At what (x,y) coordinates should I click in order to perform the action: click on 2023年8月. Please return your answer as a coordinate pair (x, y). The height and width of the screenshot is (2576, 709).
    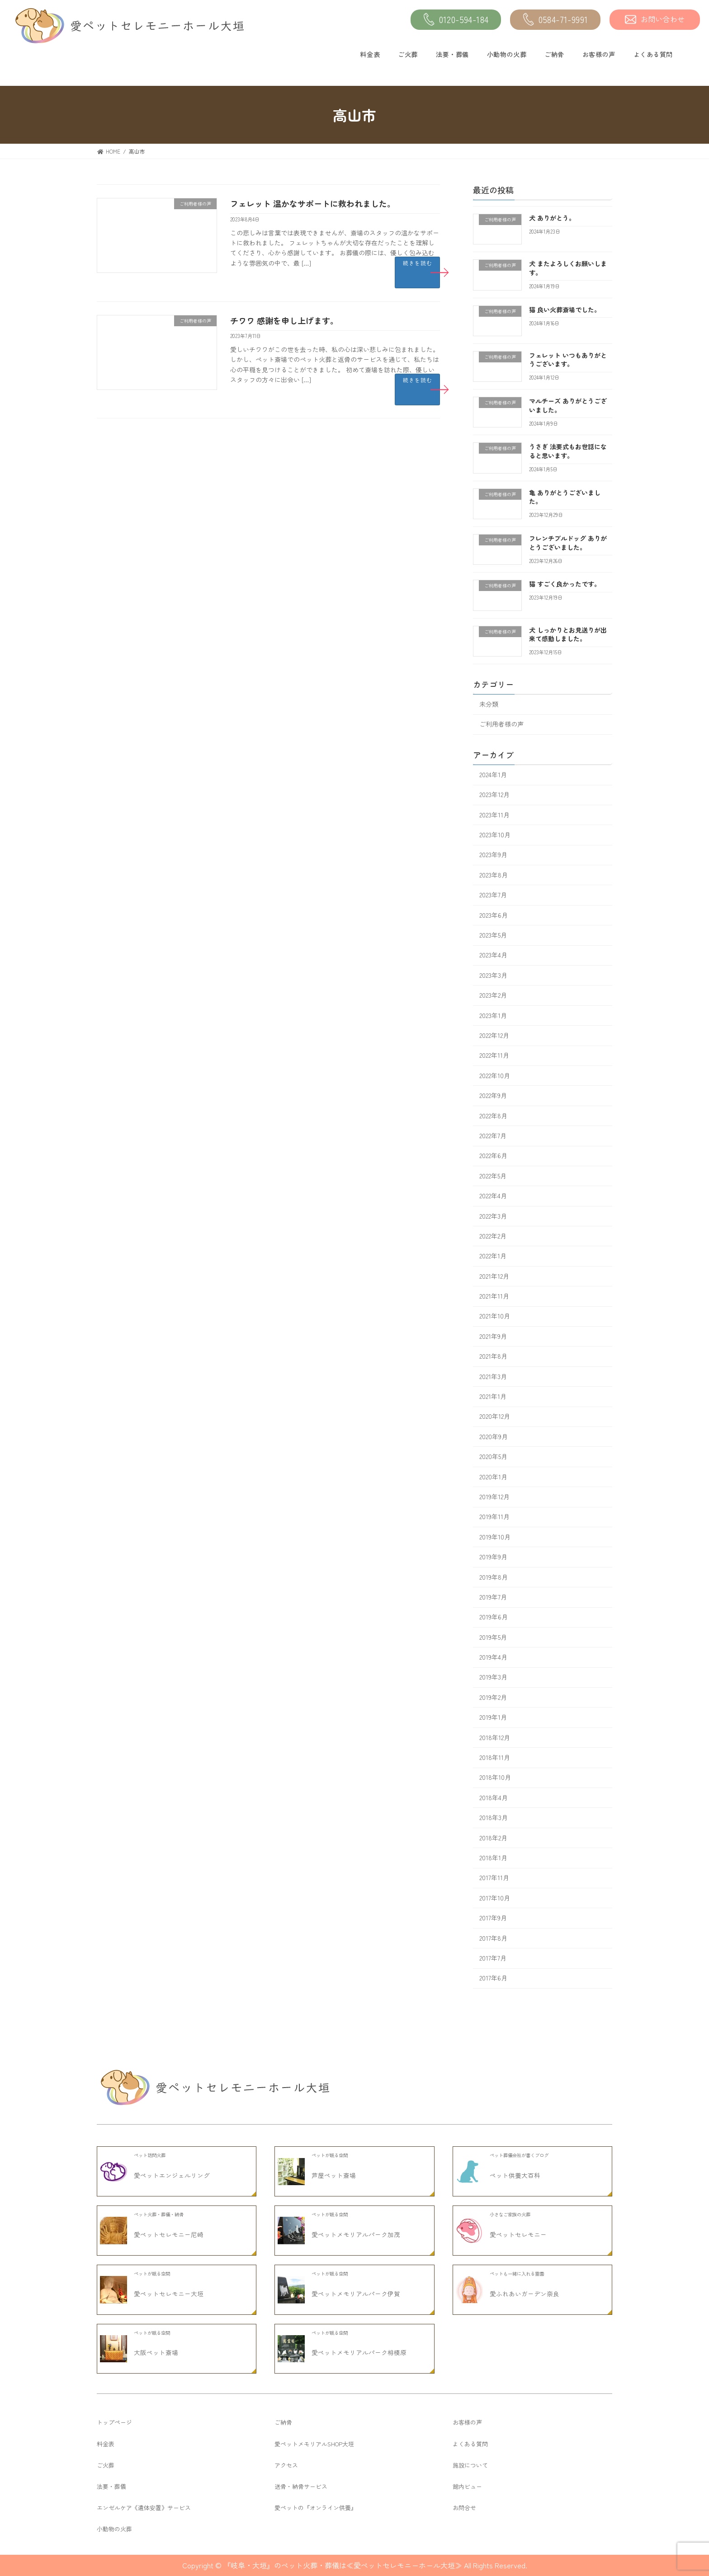
    Looking at the image, I should click on (493, 874).